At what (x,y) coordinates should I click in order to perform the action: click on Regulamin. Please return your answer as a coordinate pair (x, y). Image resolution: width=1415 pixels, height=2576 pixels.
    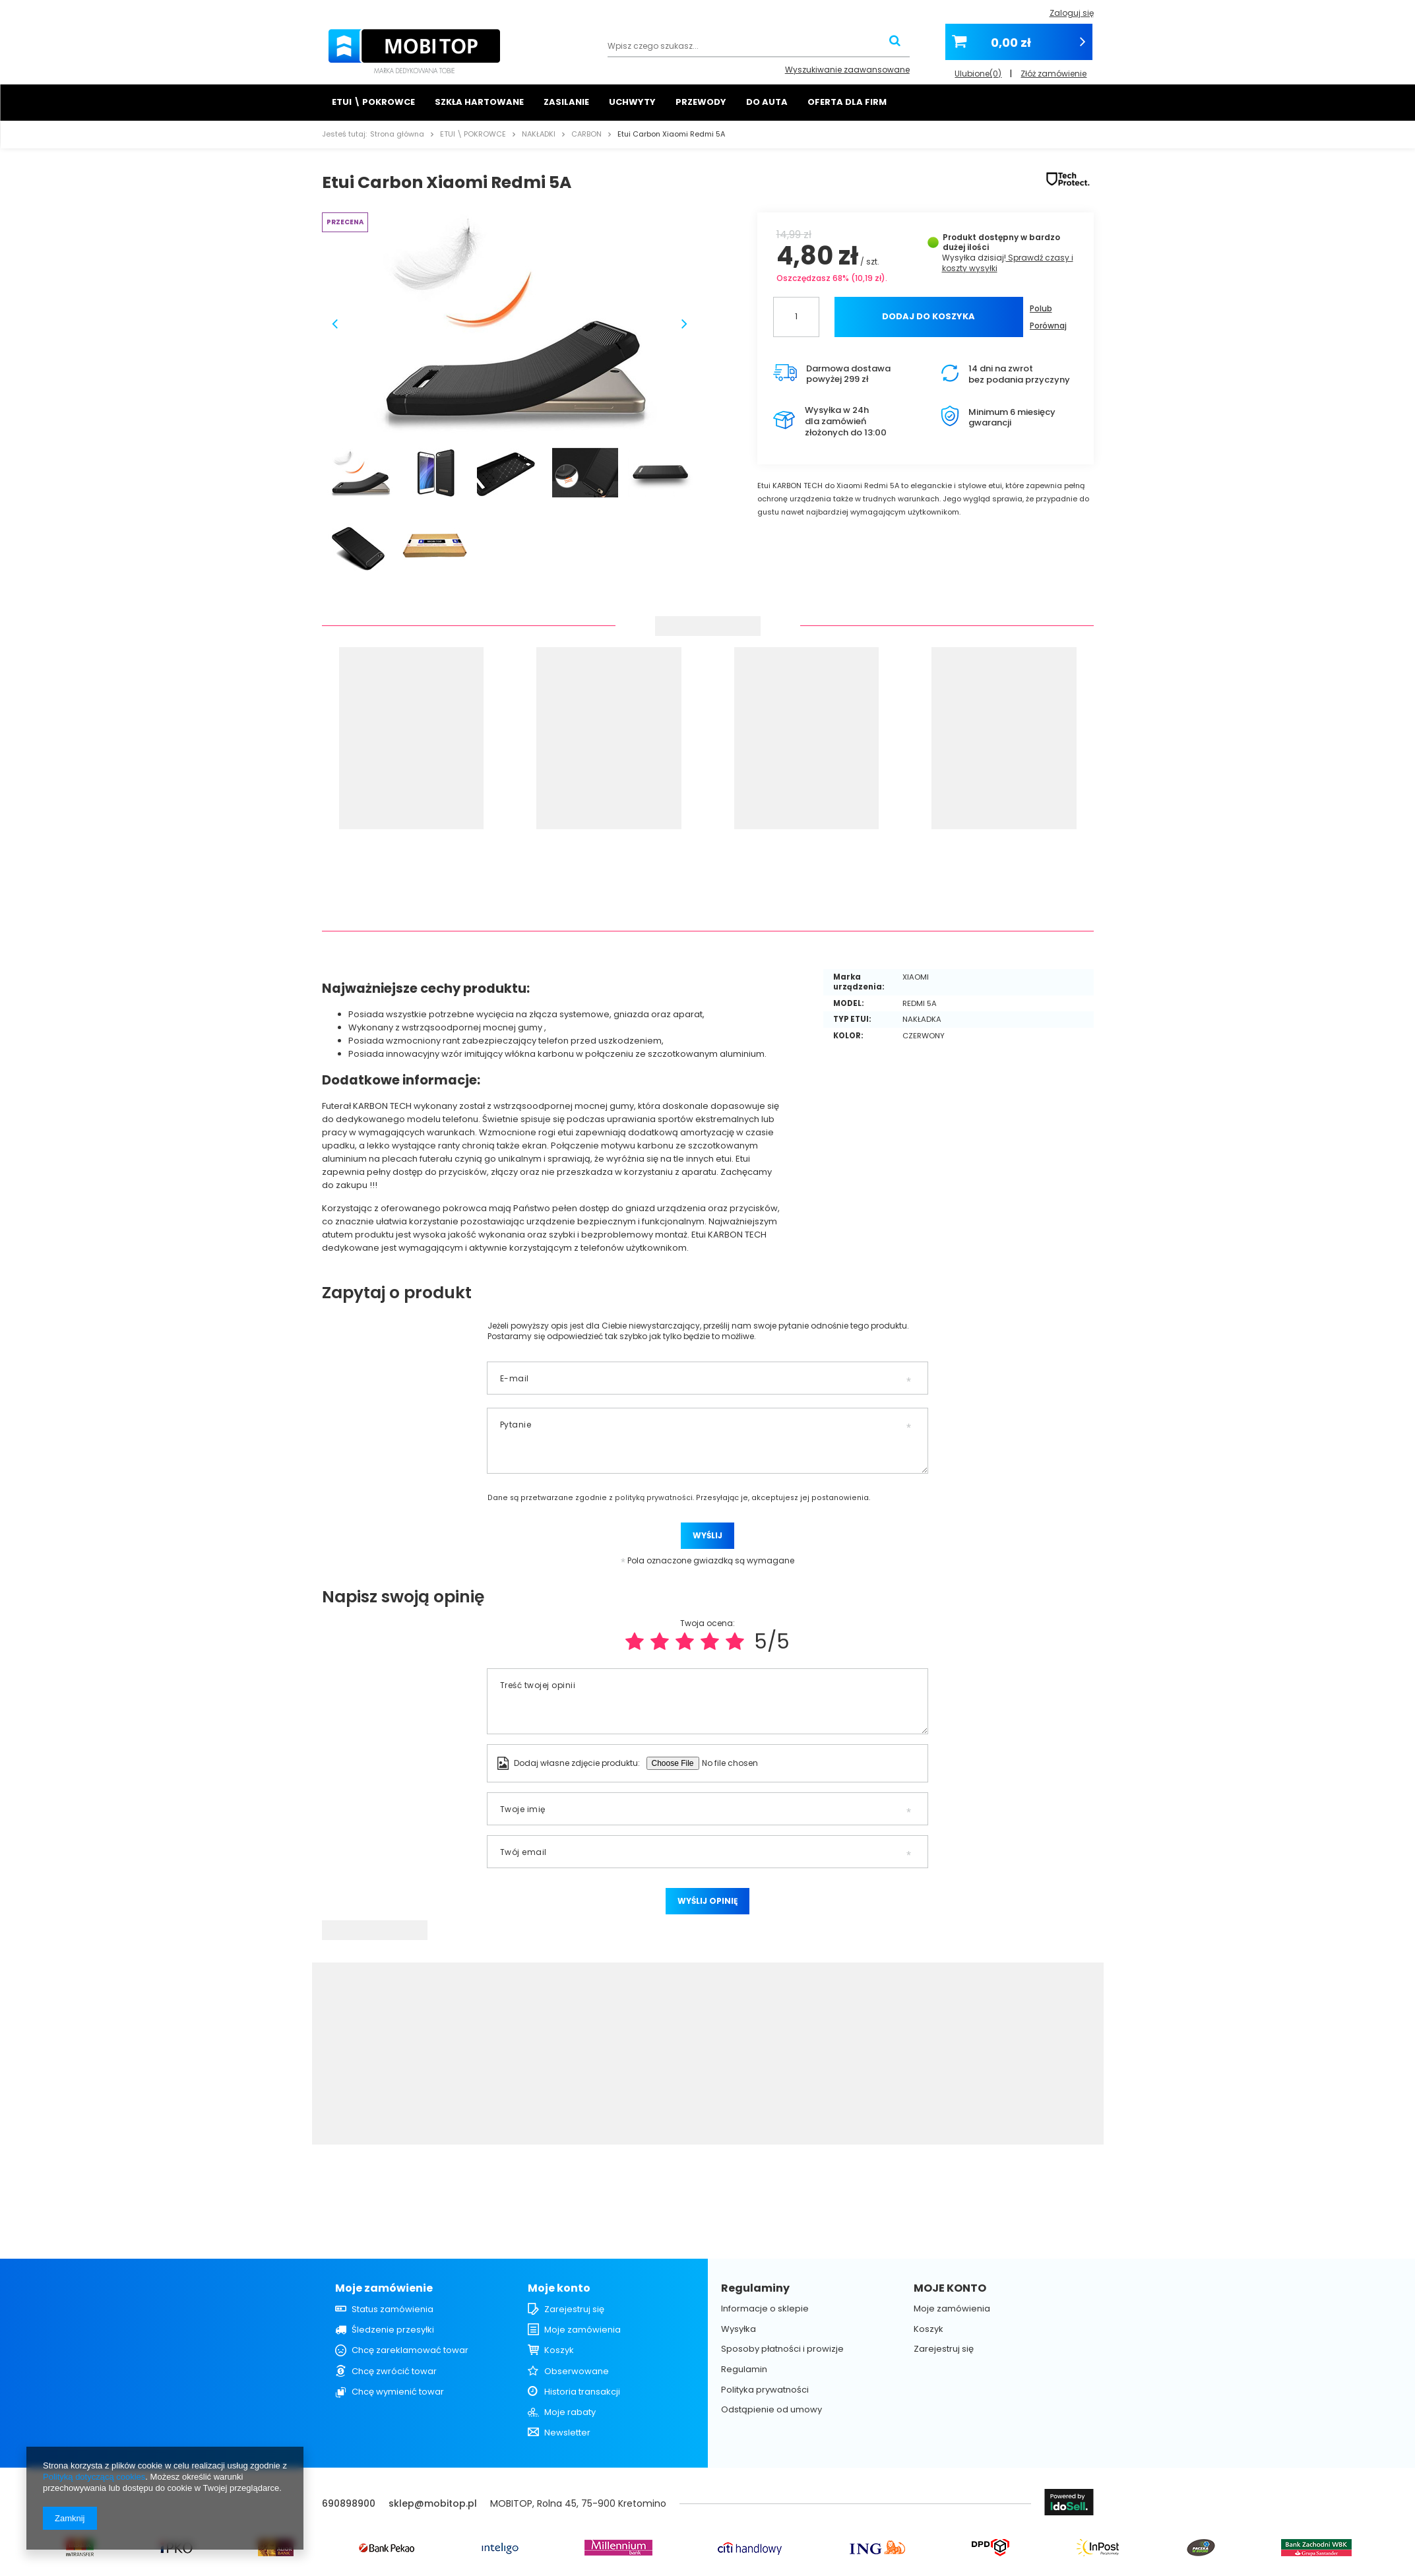
    Looking at the image, I should click on (744, 2369).